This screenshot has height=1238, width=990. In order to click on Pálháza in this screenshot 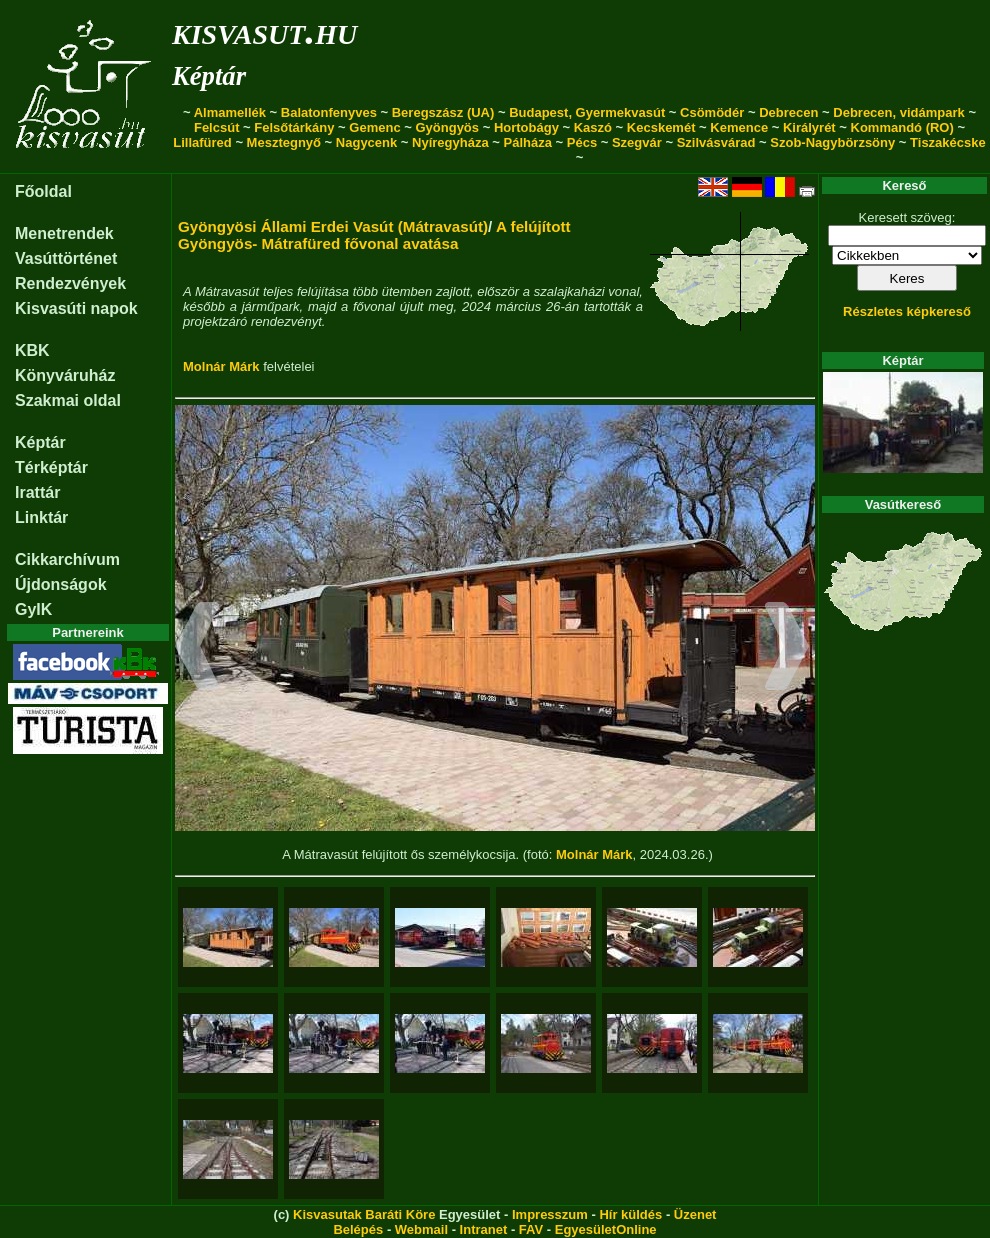, I will do `click(528, 142)`.